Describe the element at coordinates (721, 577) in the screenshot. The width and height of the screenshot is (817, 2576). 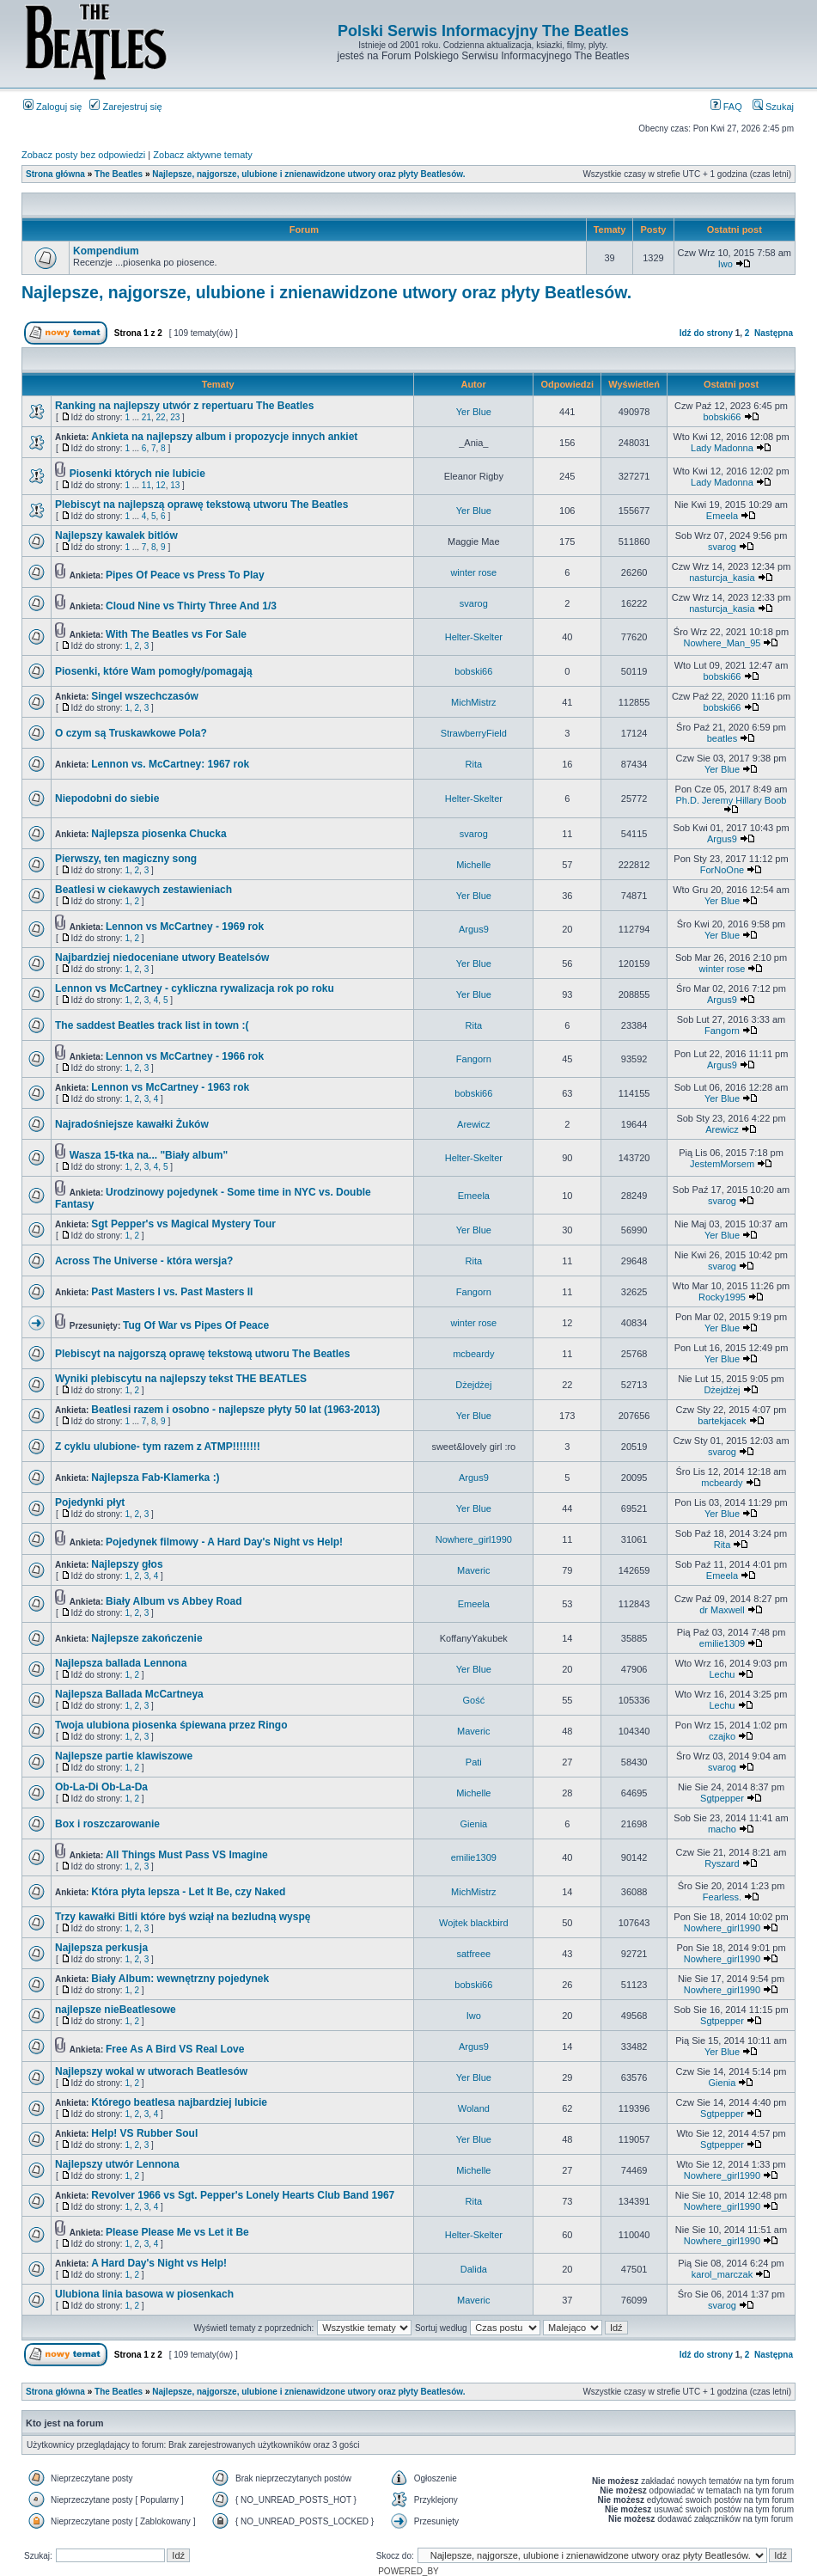
I see `nasturcja_kasia` at that location.